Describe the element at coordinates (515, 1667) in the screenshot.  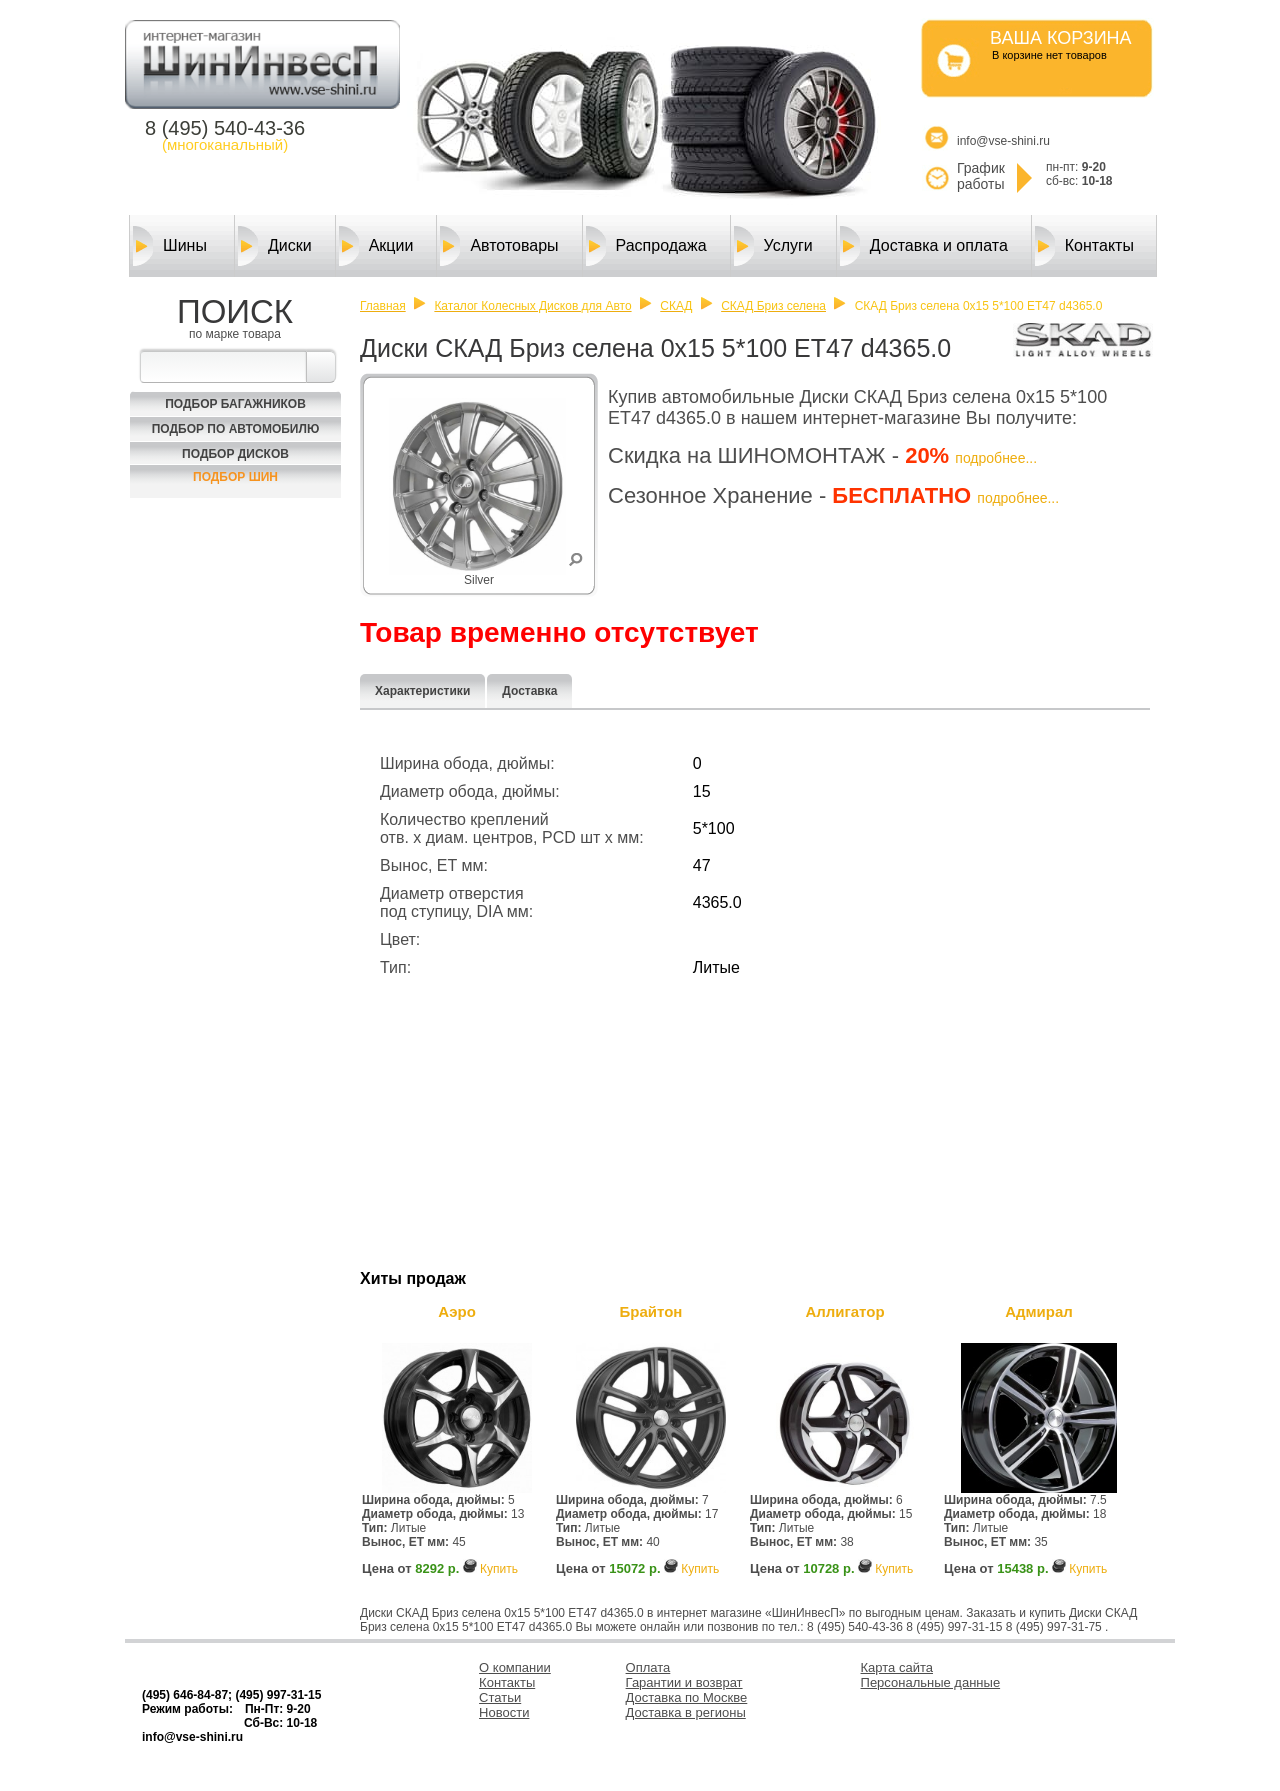
I see `О компании` at that location.